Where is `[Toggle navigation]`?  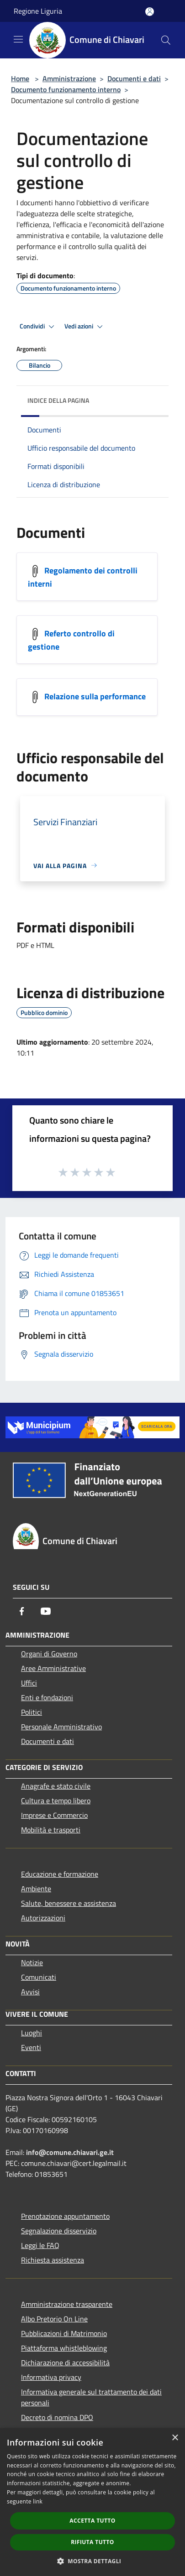
[Toggle navigation] is located at coordinates (18, 39).